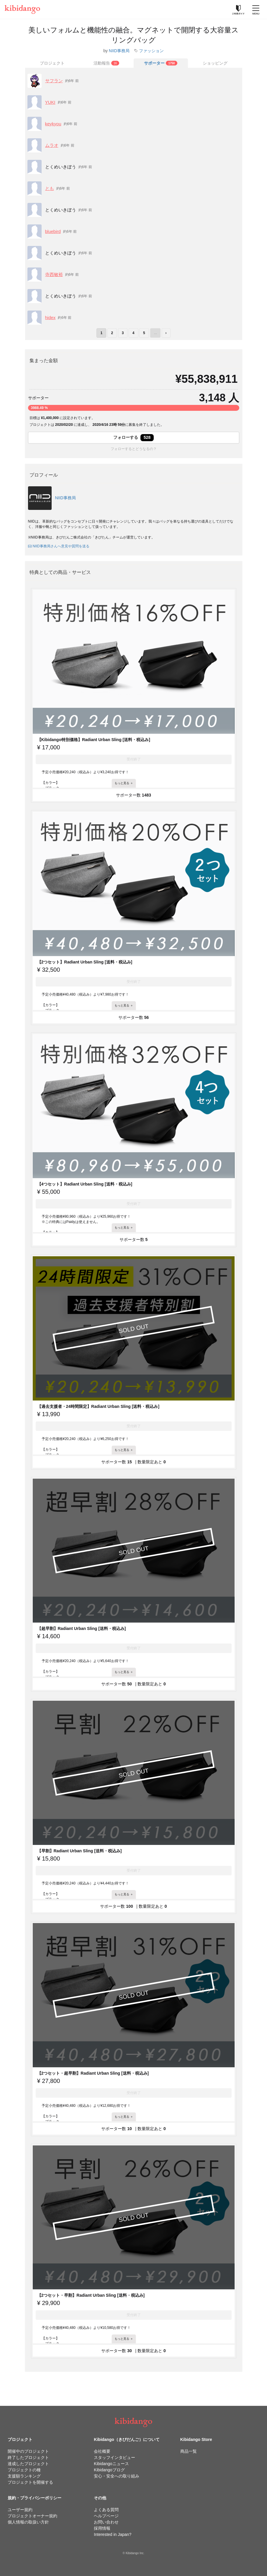 The width and height of the screenshot is (267, 2576). I want to click on Interested in Japan?, so click(112, 2534).